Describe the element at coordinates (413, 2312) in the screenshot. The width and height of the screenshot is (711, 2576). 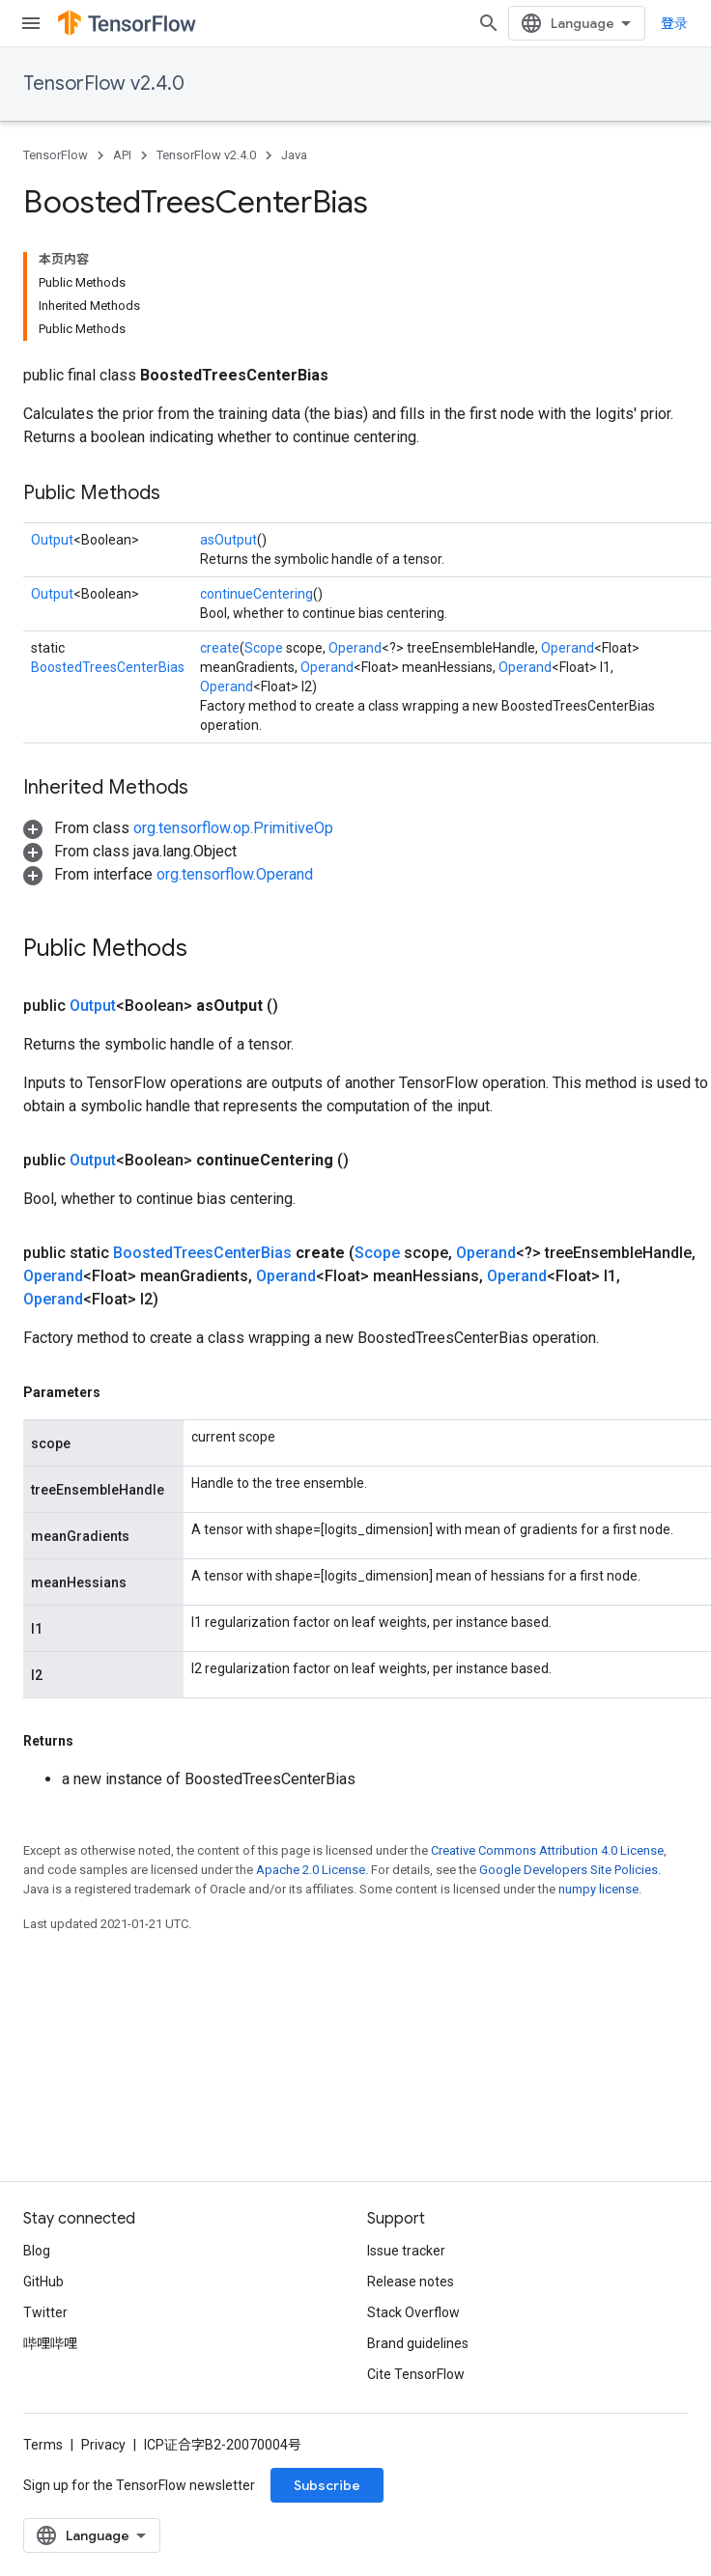
I see `Stack Overflow` at that location.